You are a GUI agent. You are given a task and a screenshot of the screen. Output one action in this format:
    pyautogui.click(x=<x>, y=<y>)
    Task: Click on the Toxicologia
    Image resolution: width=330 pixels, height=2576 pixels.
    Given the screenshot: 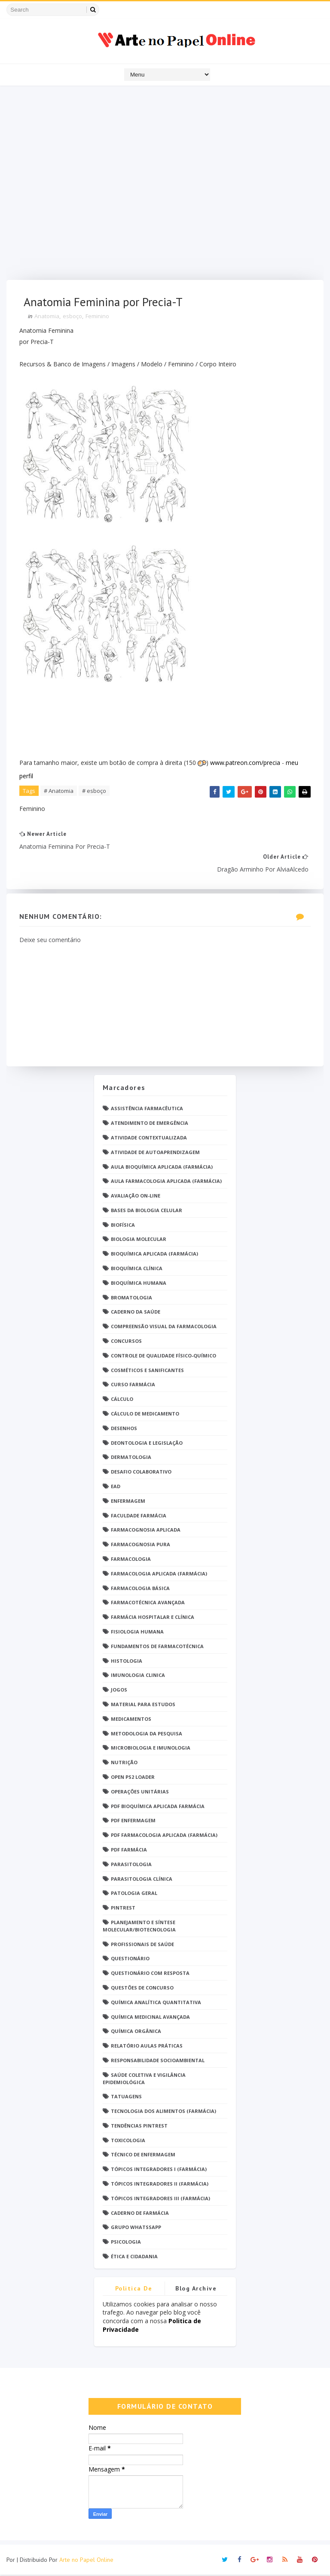 What is the action you would take?
    pyautogui.click(x=128, y=2141)
    